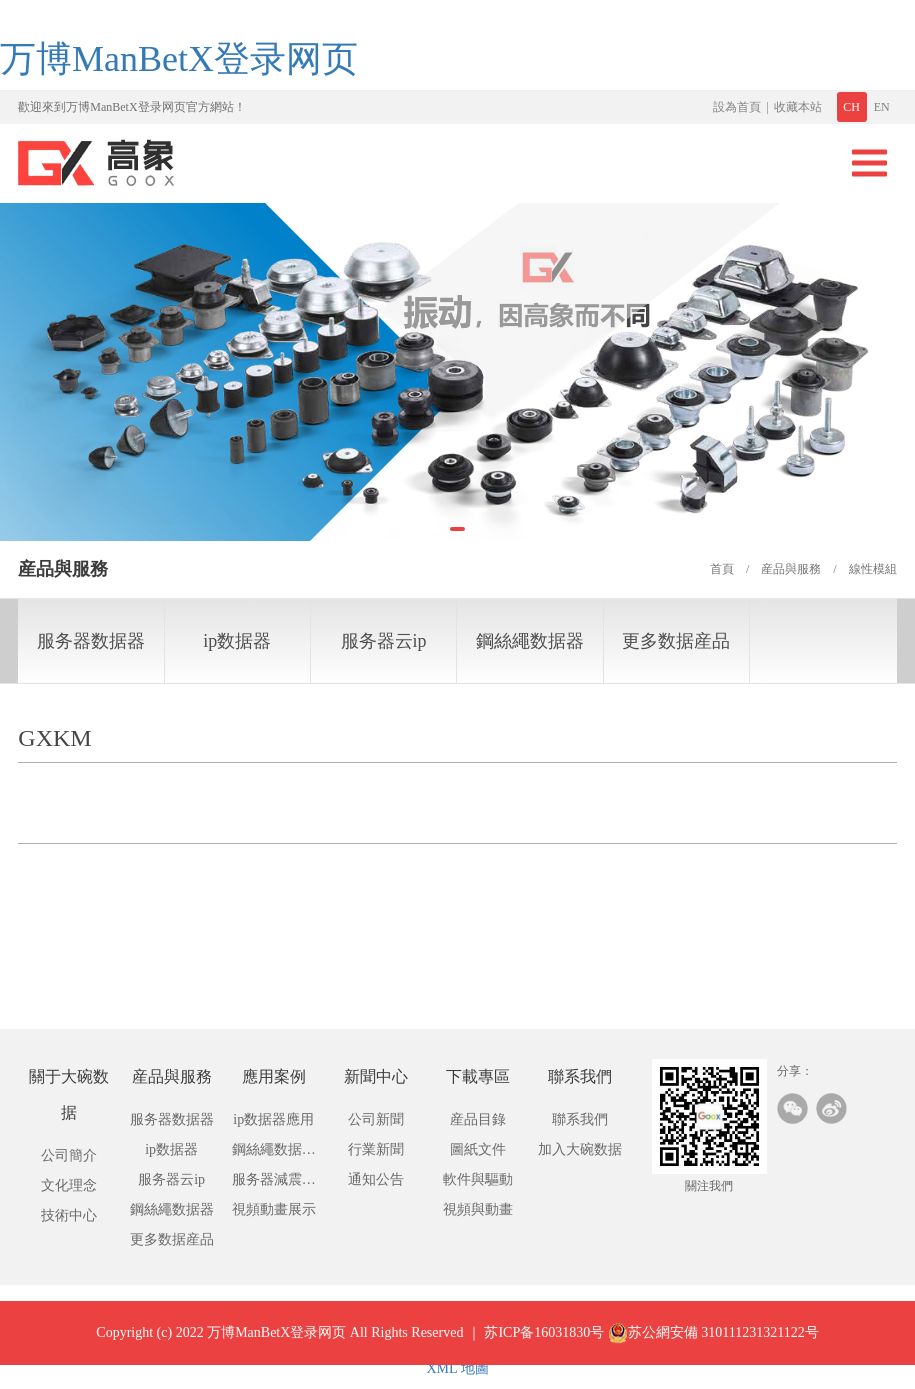  I want to click on 圖紙文件, so click(478, 1149).